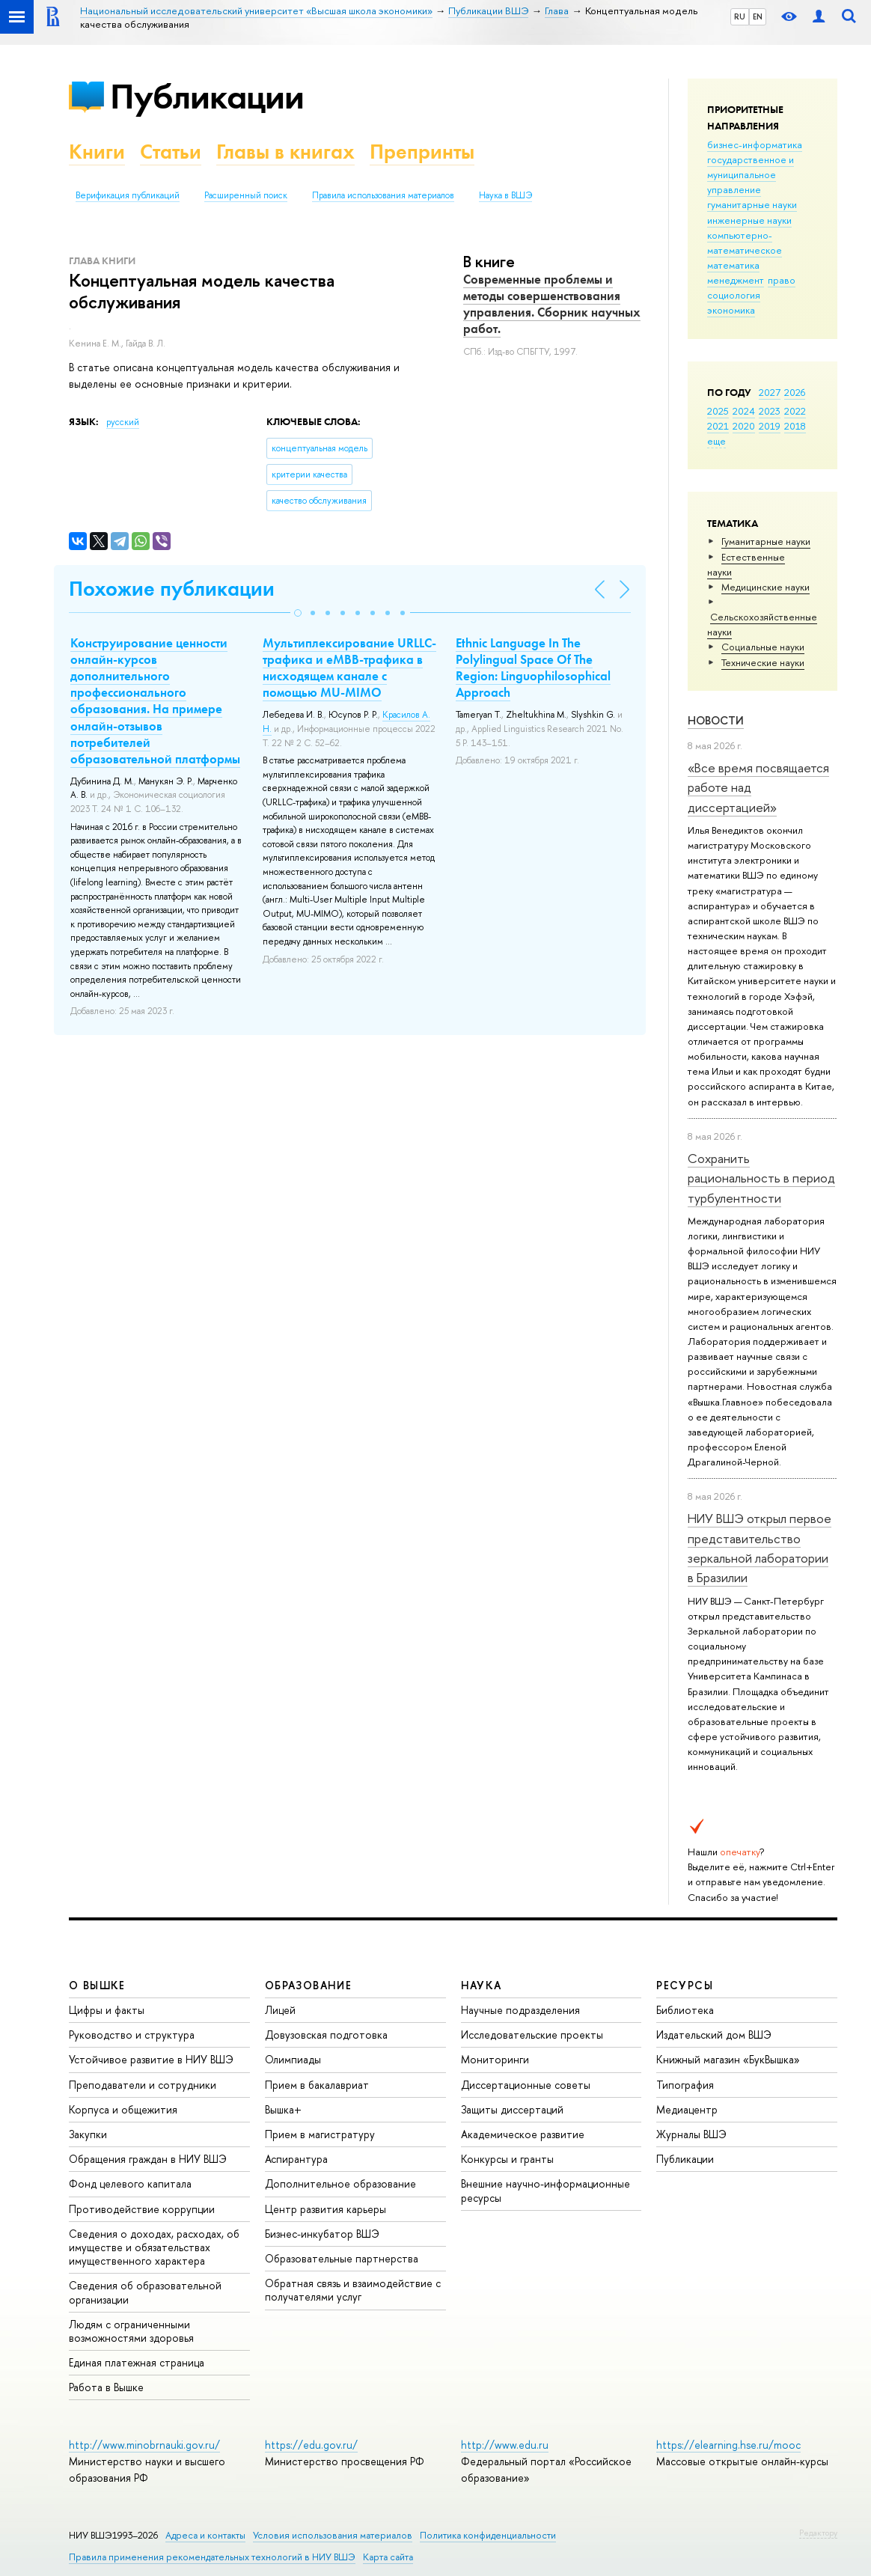 Image resolution: width=871 pixels, height=2576 pixels. I want to click on Наука в ВШЭ, so click(505, 195).